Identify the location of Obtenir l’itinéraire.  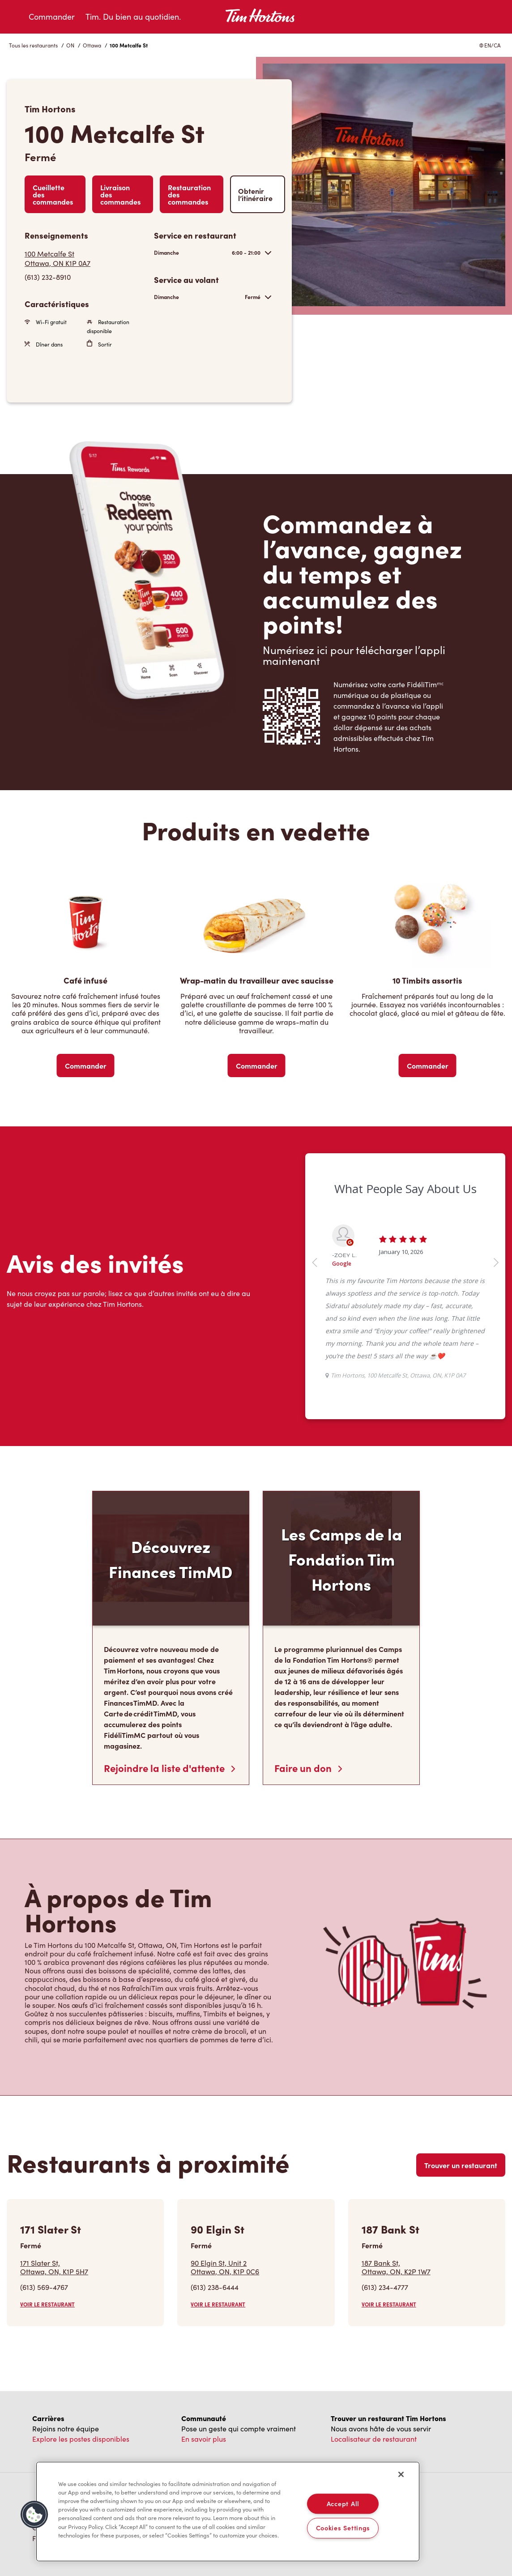
(255, 194).